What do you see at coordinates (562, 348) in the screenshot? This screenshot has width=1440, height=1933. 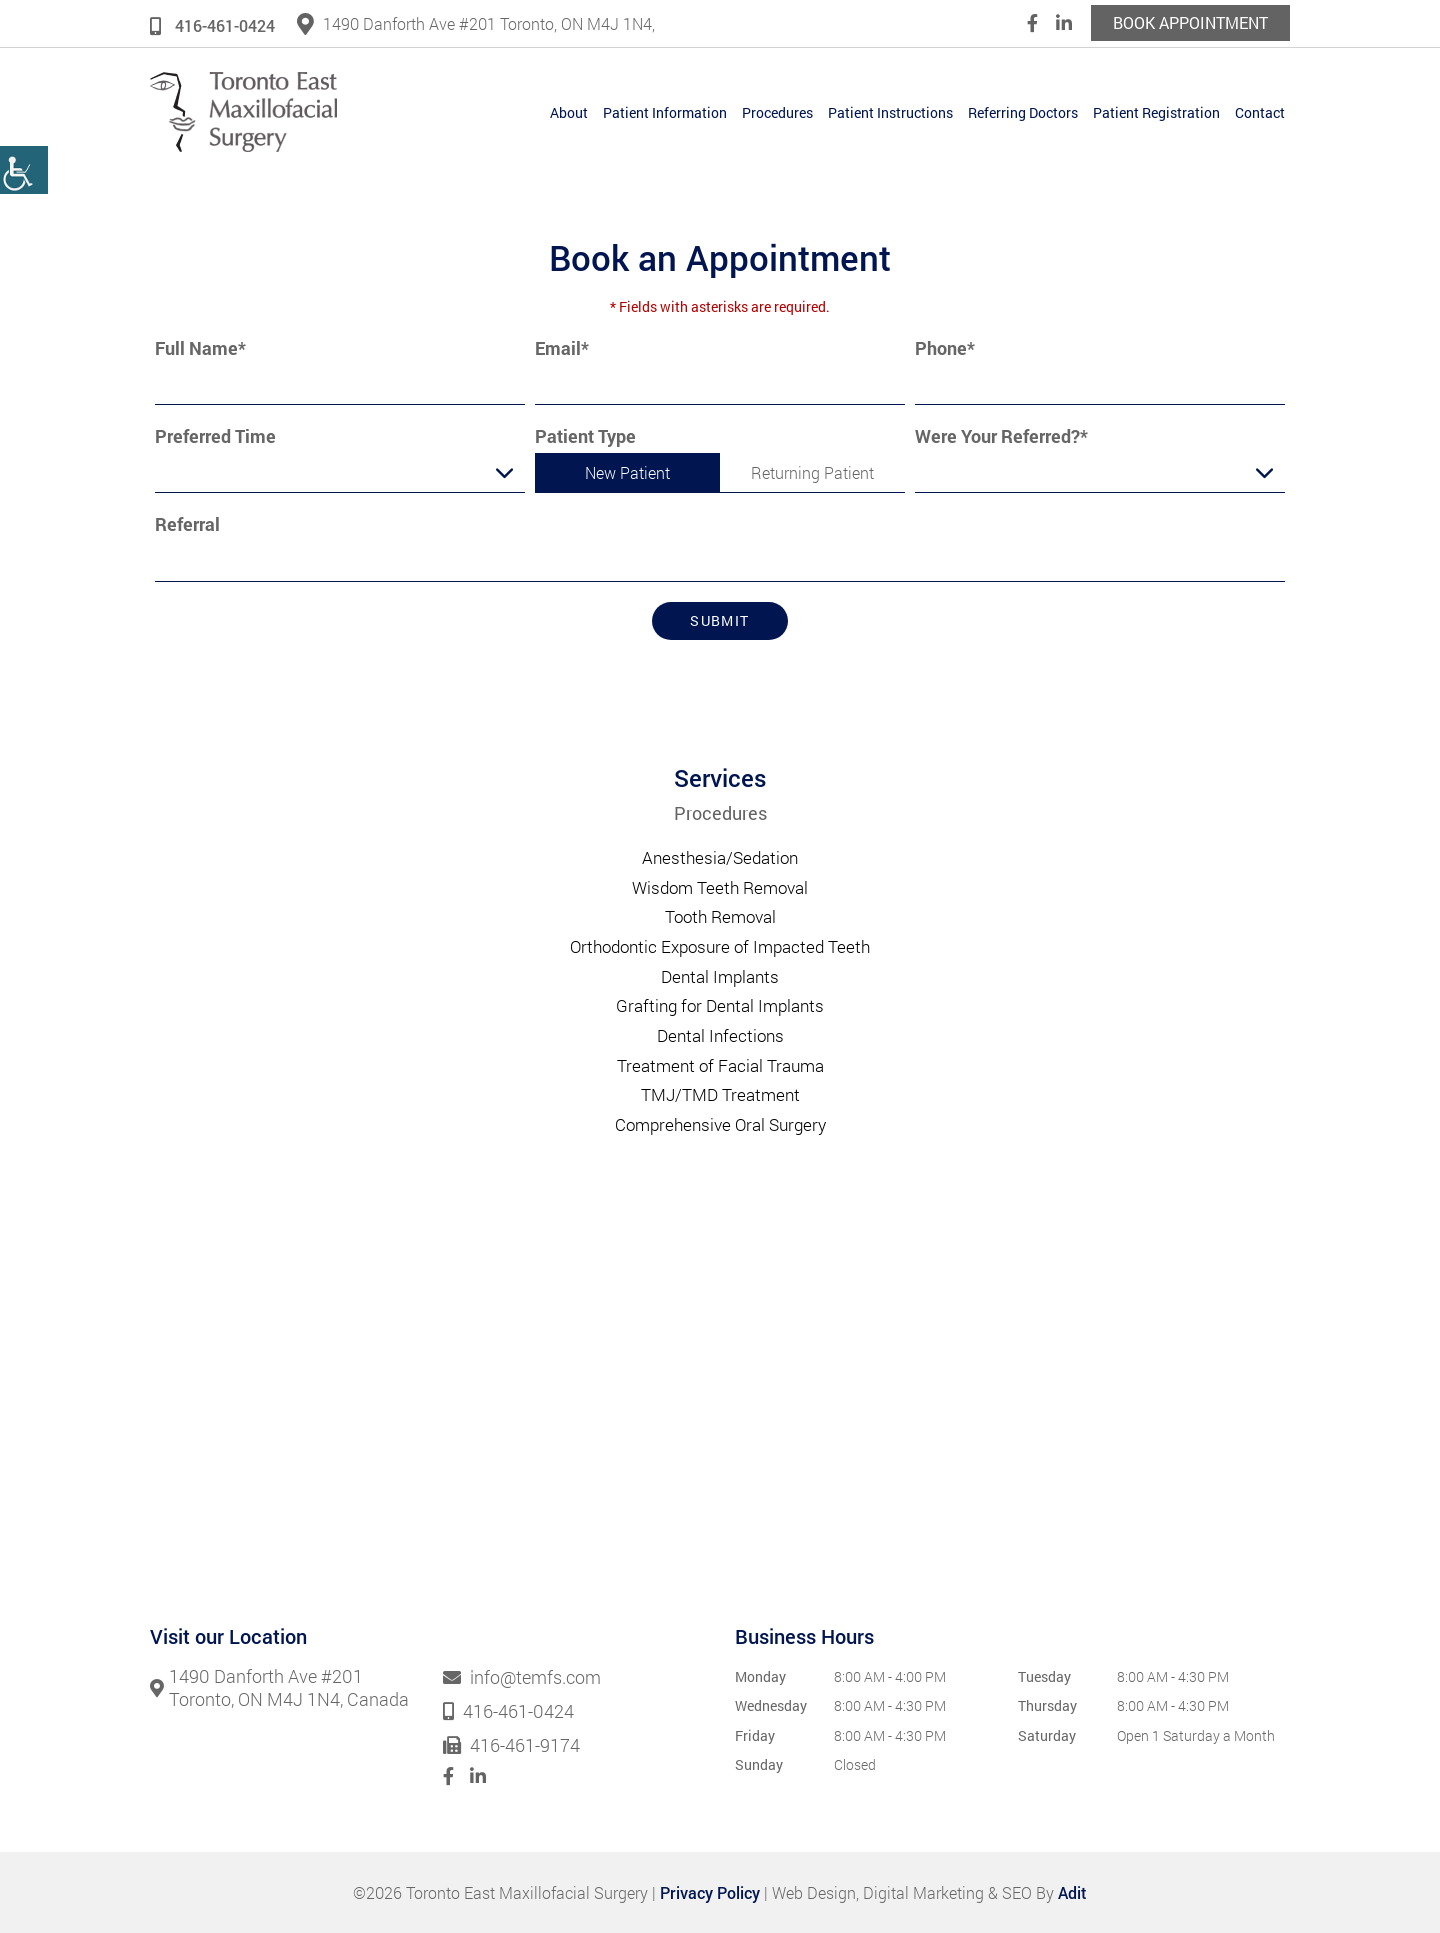 I see `Email*` at bounding box center [562, 348].